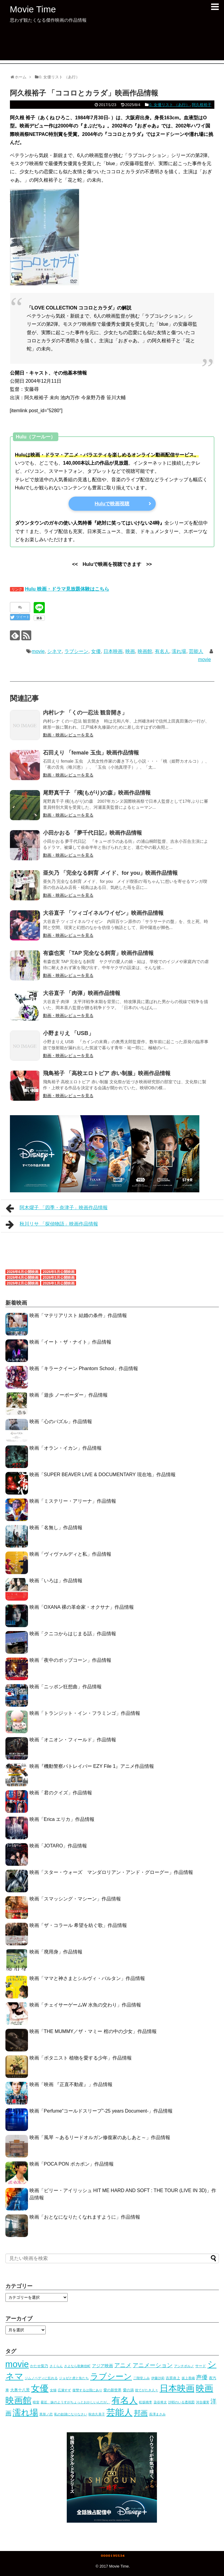 The height and width of the screenshot is (2576, 224). I want to click on 二階堂ふみ [二階堂ふみ (4個の項目)], so click(141, 2378).